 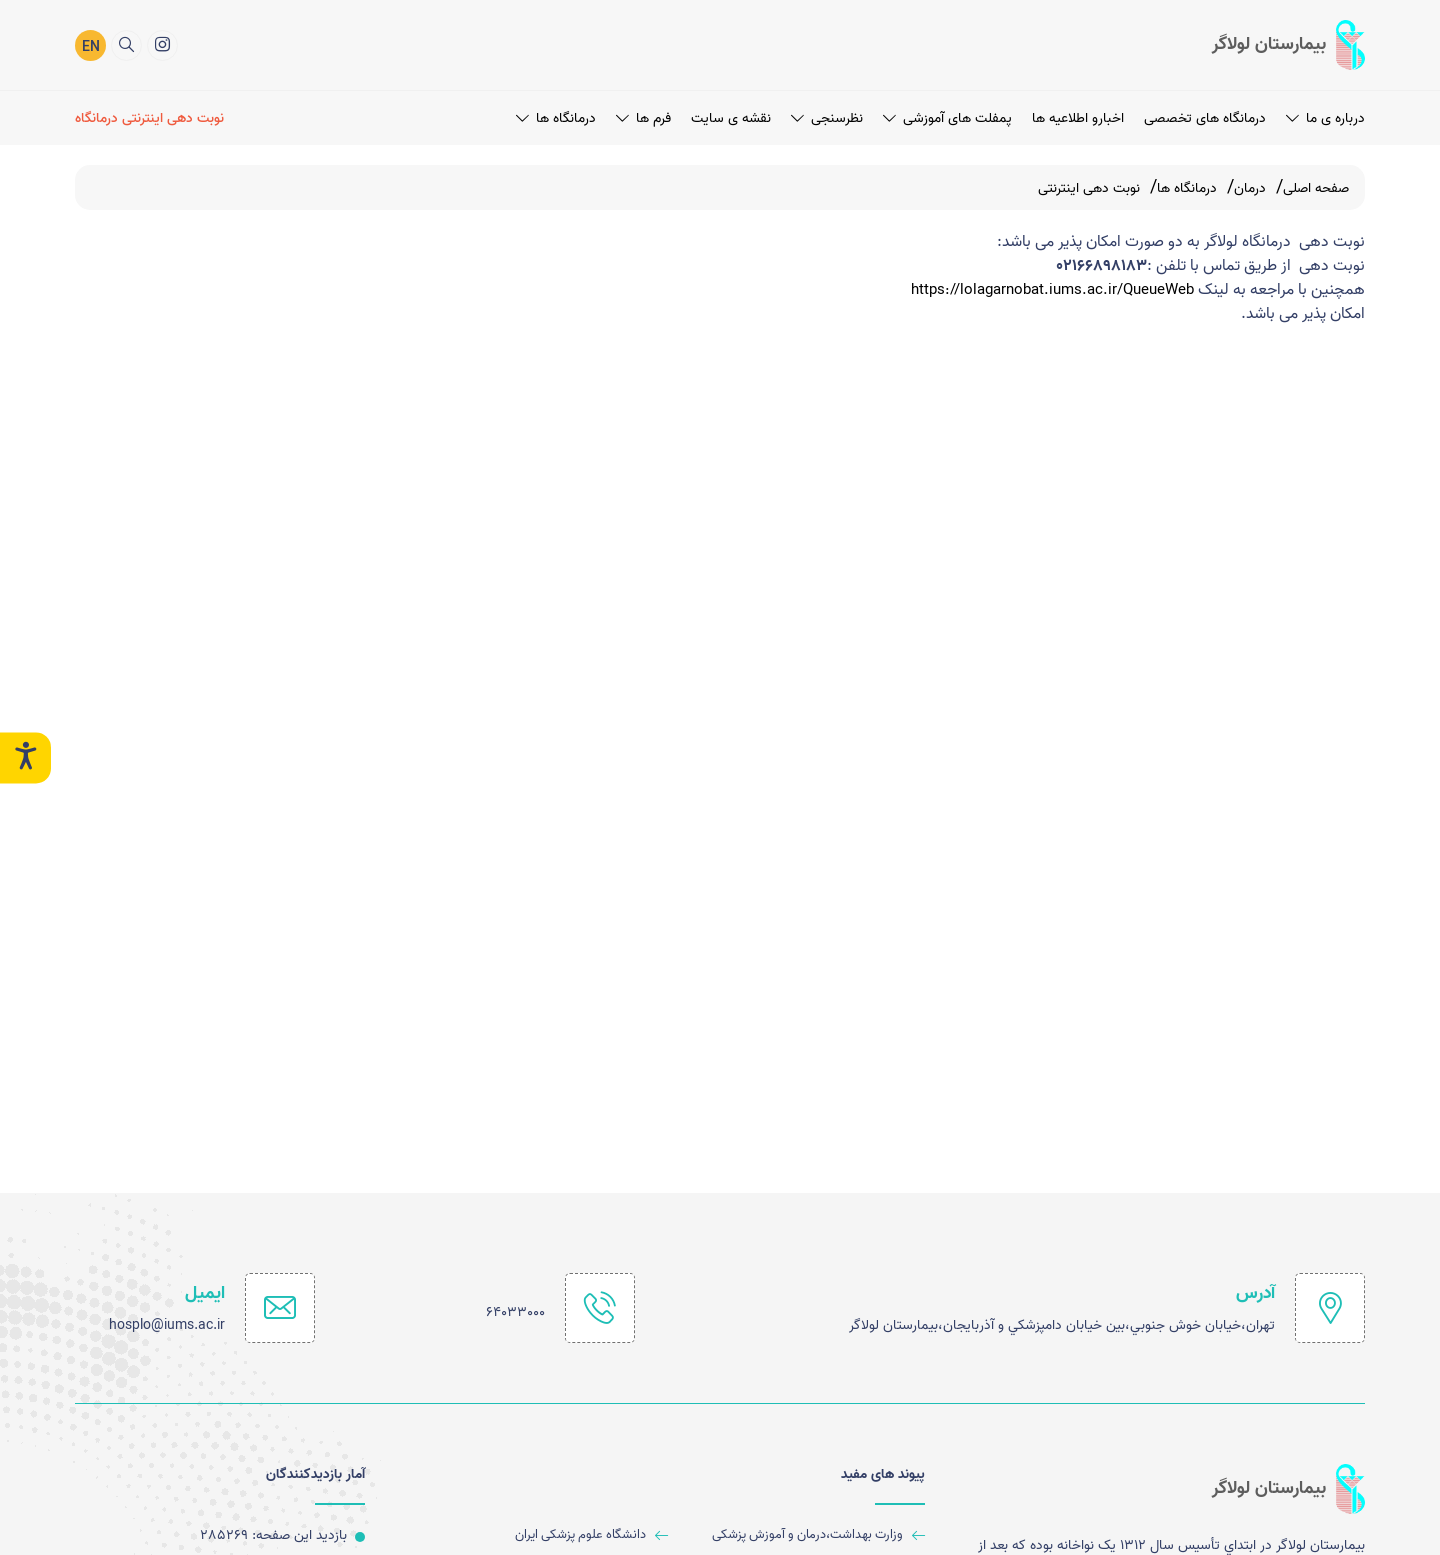 I want to click on [وزارت بهداشت،درمان و آموزش پزشکی], so click(x=804, y=1535).